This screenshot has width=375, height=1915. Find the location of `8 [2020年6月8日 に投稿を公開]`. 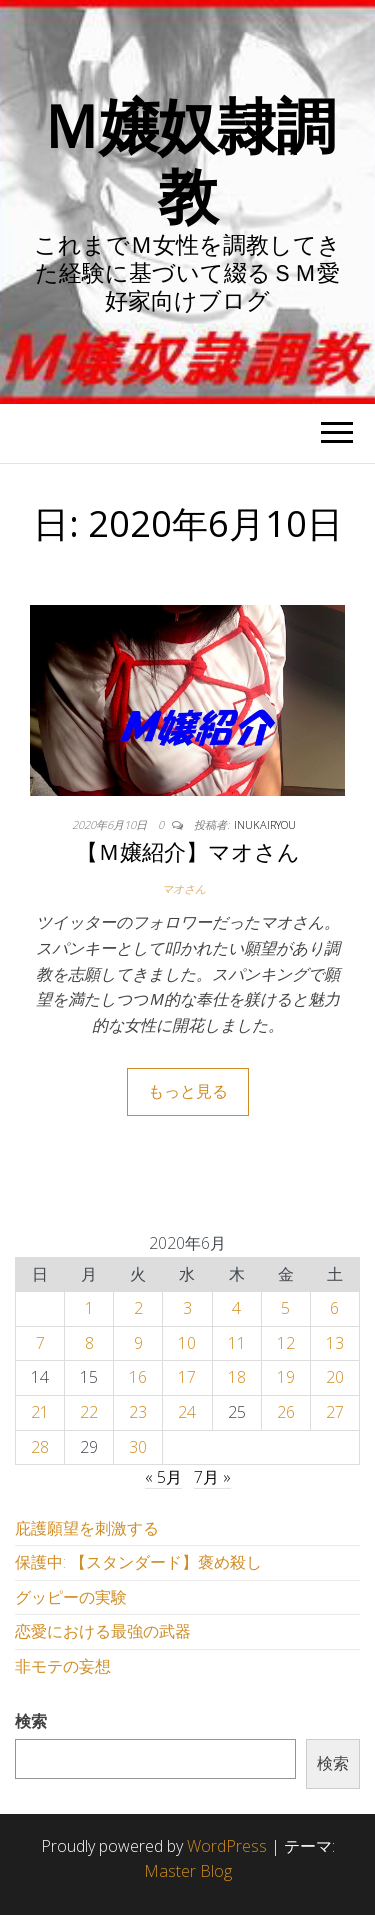

8 [2020年6月8日 に投稿を公開] is located at coordinates (89, 1343).